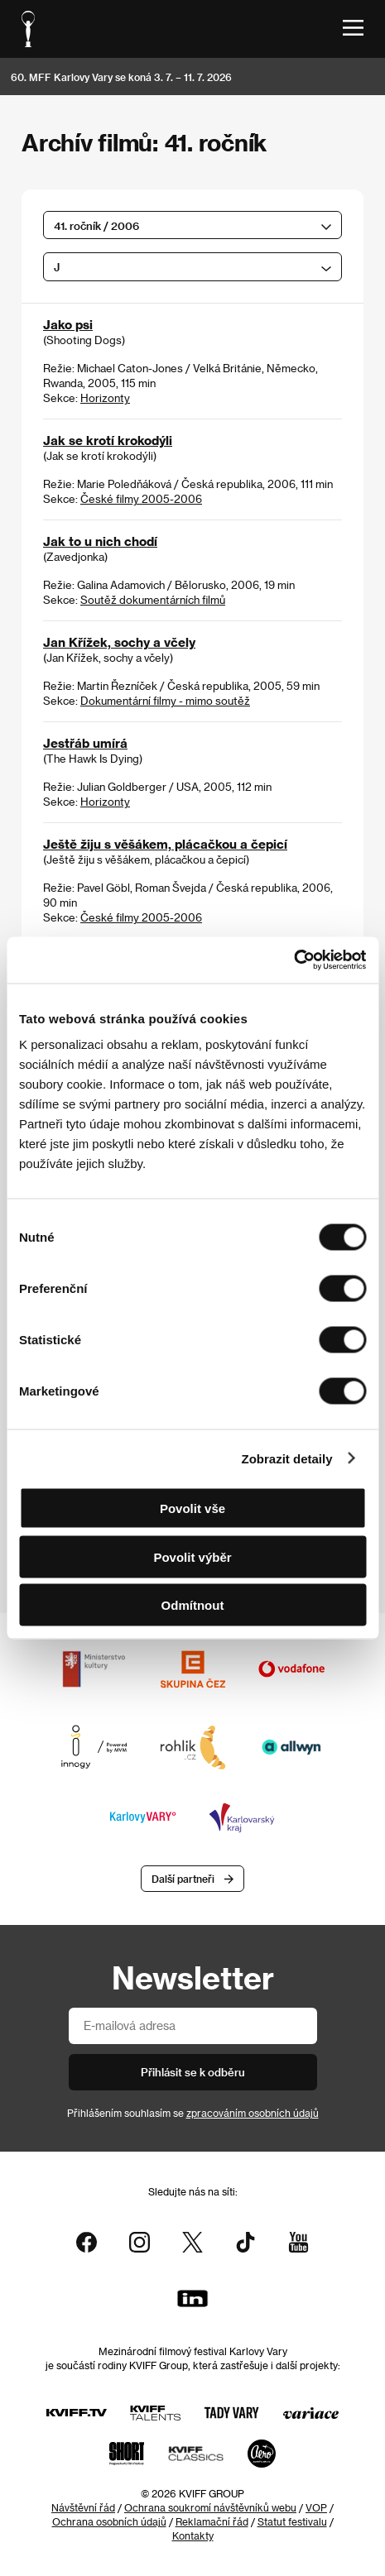 This screenshot has height=2576, width=385. I want to click on Odmítnout, so click(192, 1605).